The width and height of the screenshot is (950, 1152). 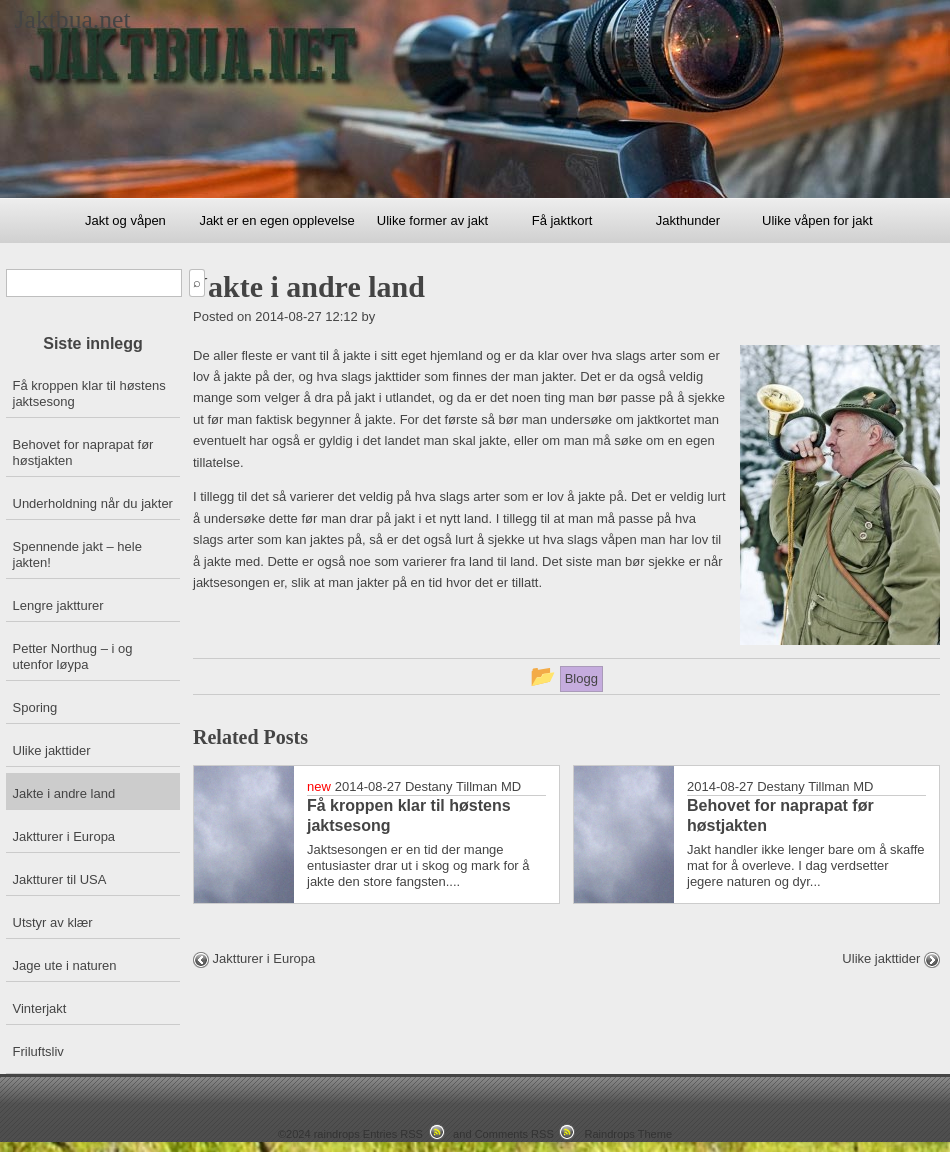 What do you see at coordinates (125, 220) in the screenshot?
I see `Jakt og våpen` at bounding box center [125, 220].